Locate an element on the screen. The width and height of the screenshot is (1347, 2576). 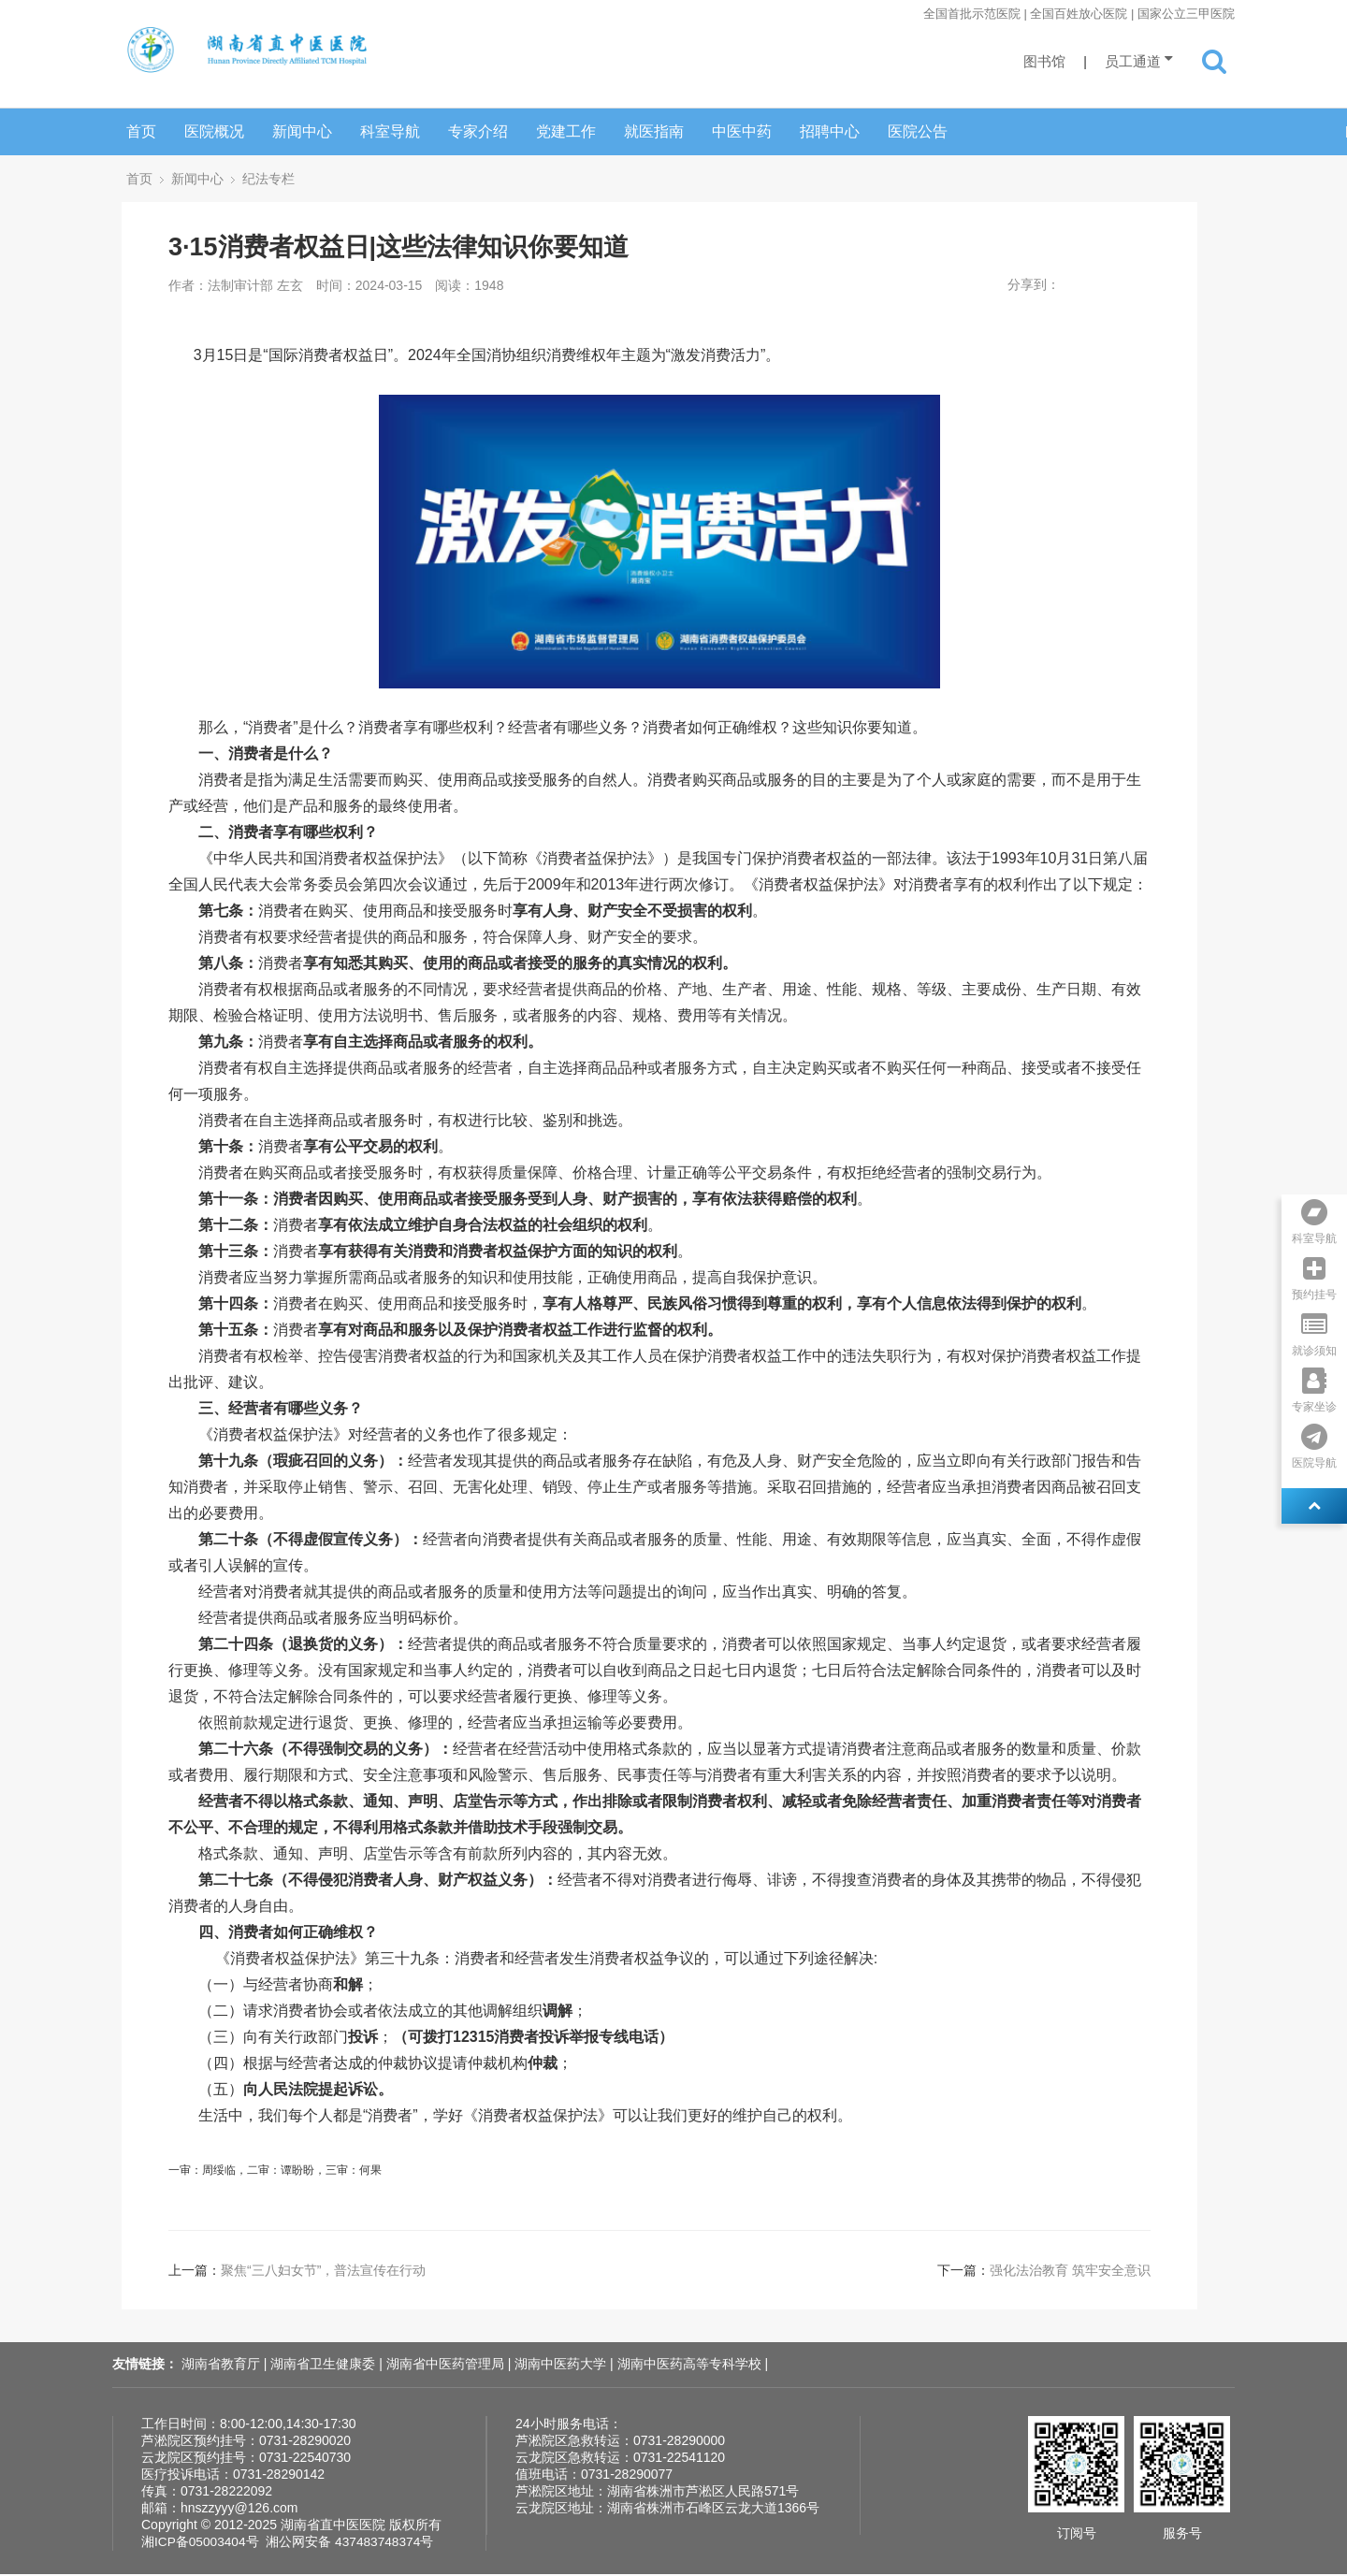
首页 is located at coordinates (141, 131).